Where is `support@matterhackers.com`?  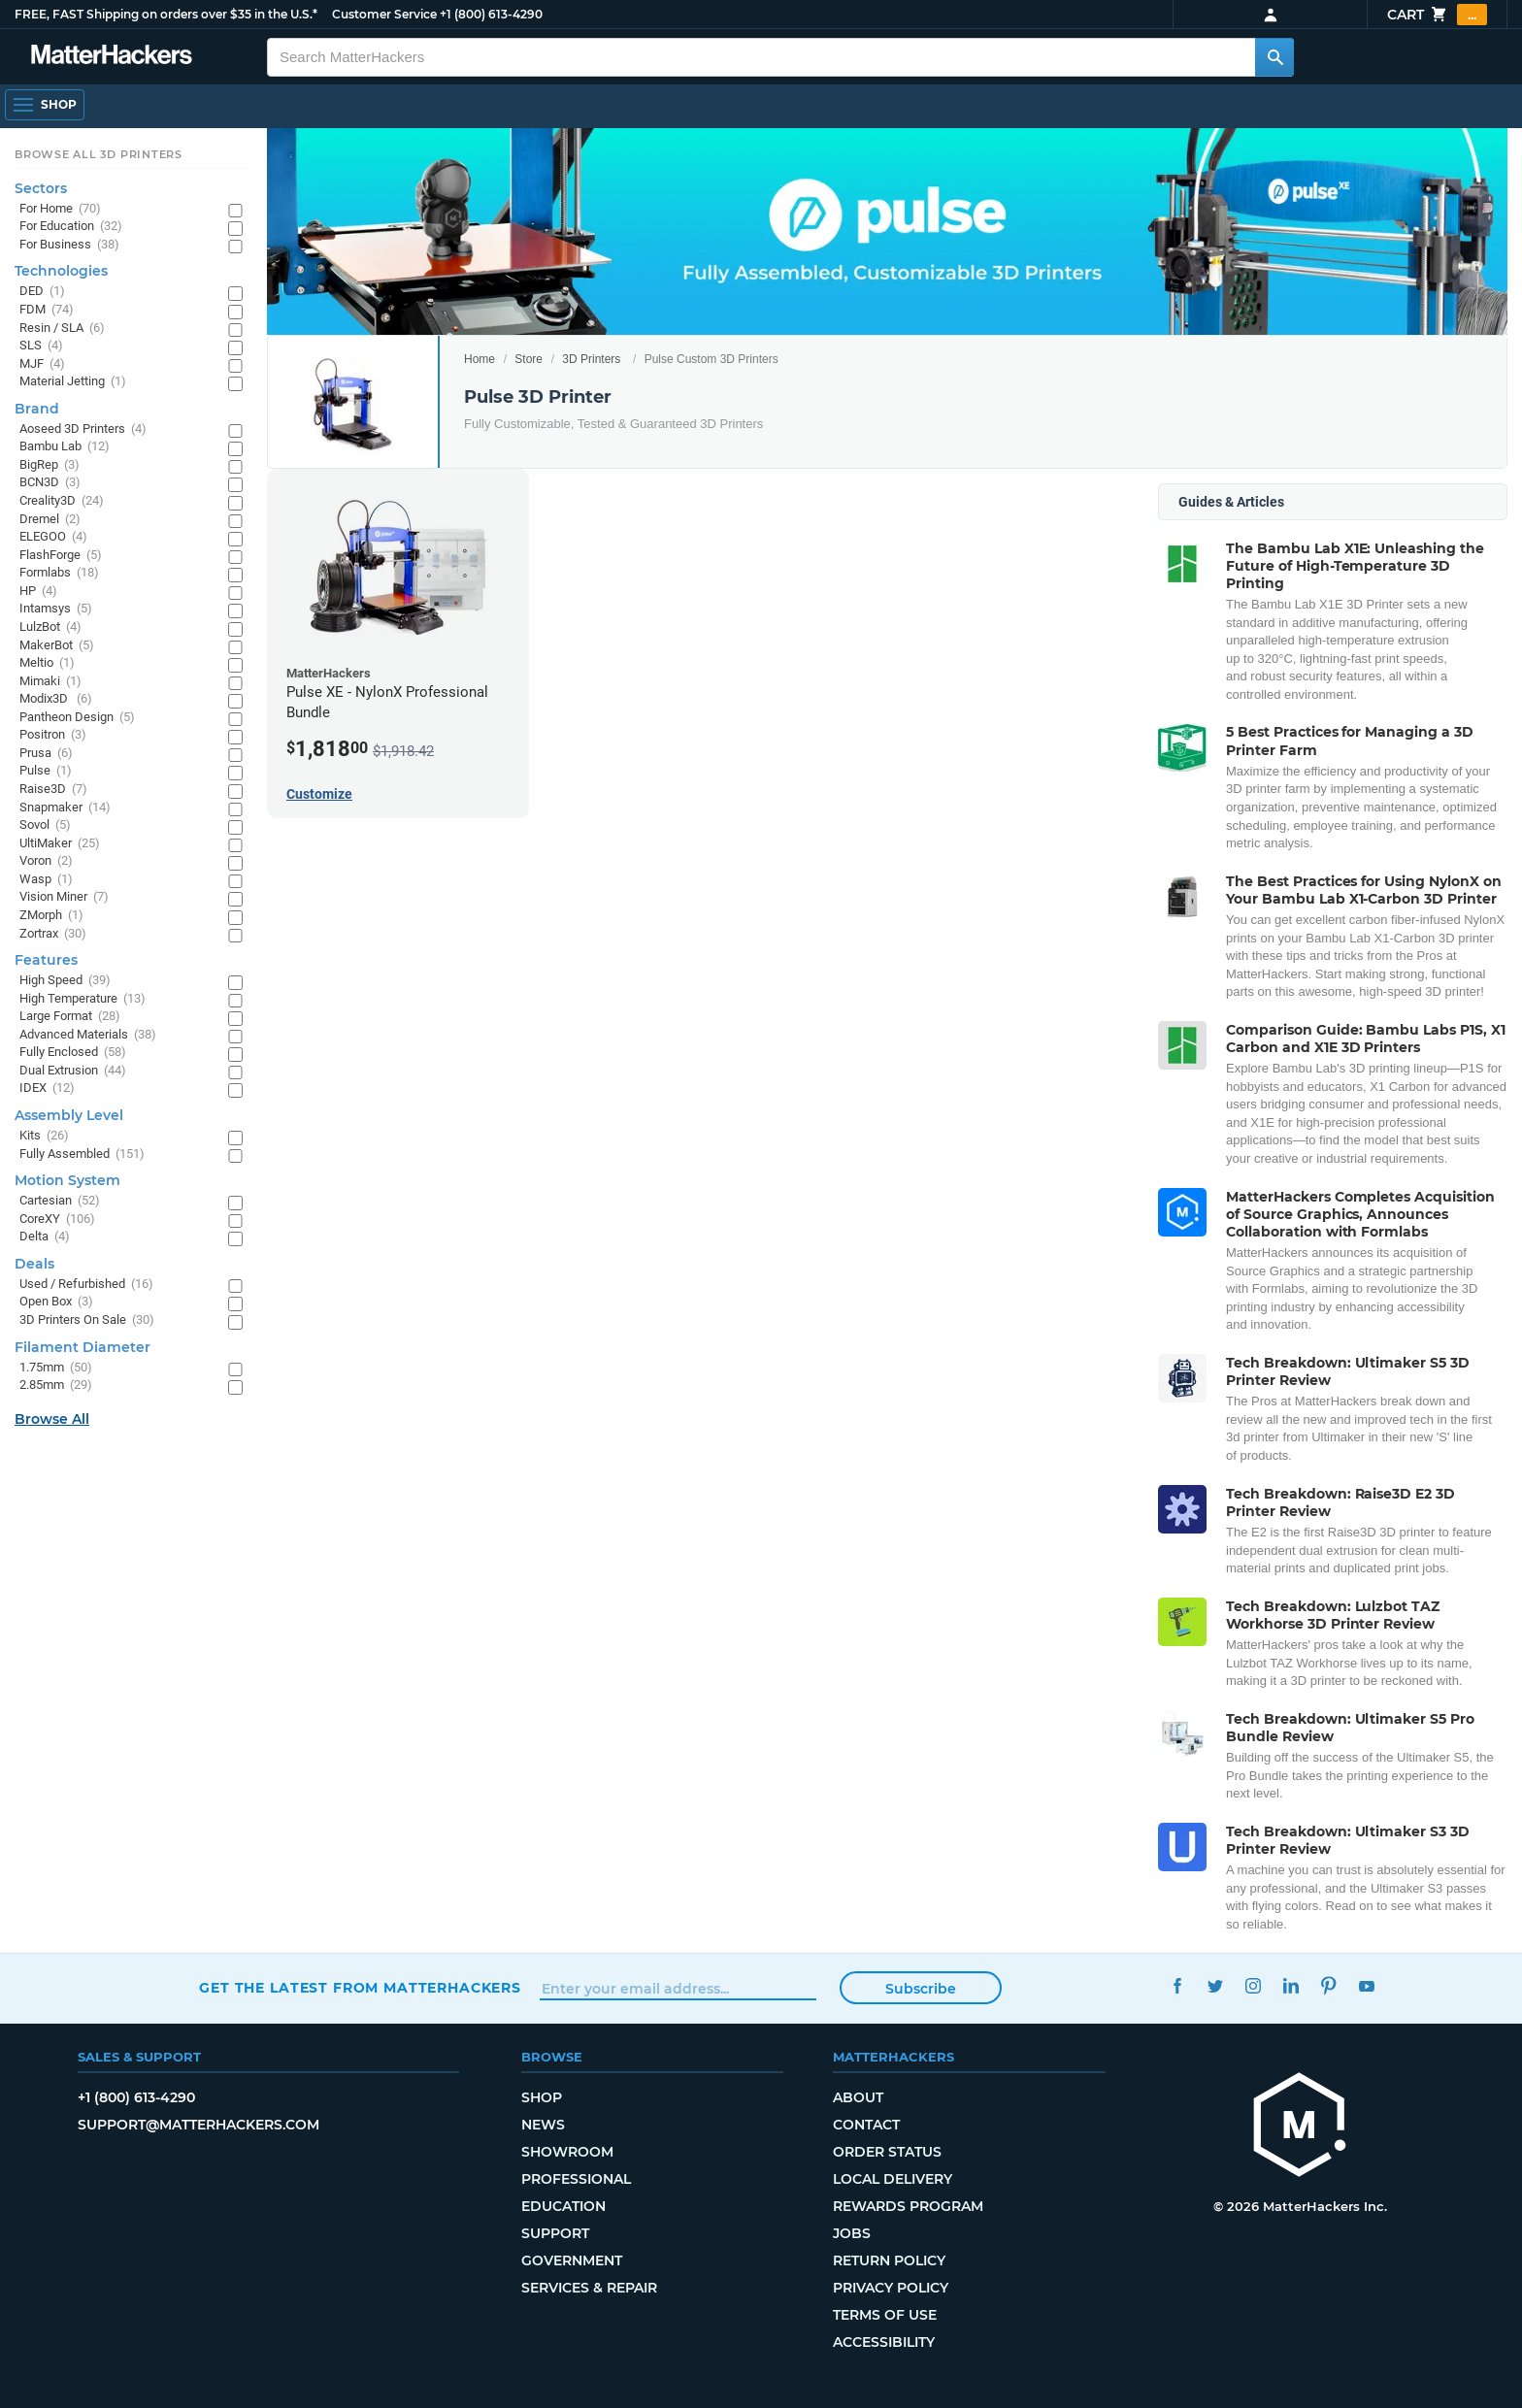 support@matterhackers.com is located at coordinates (198, 2124).